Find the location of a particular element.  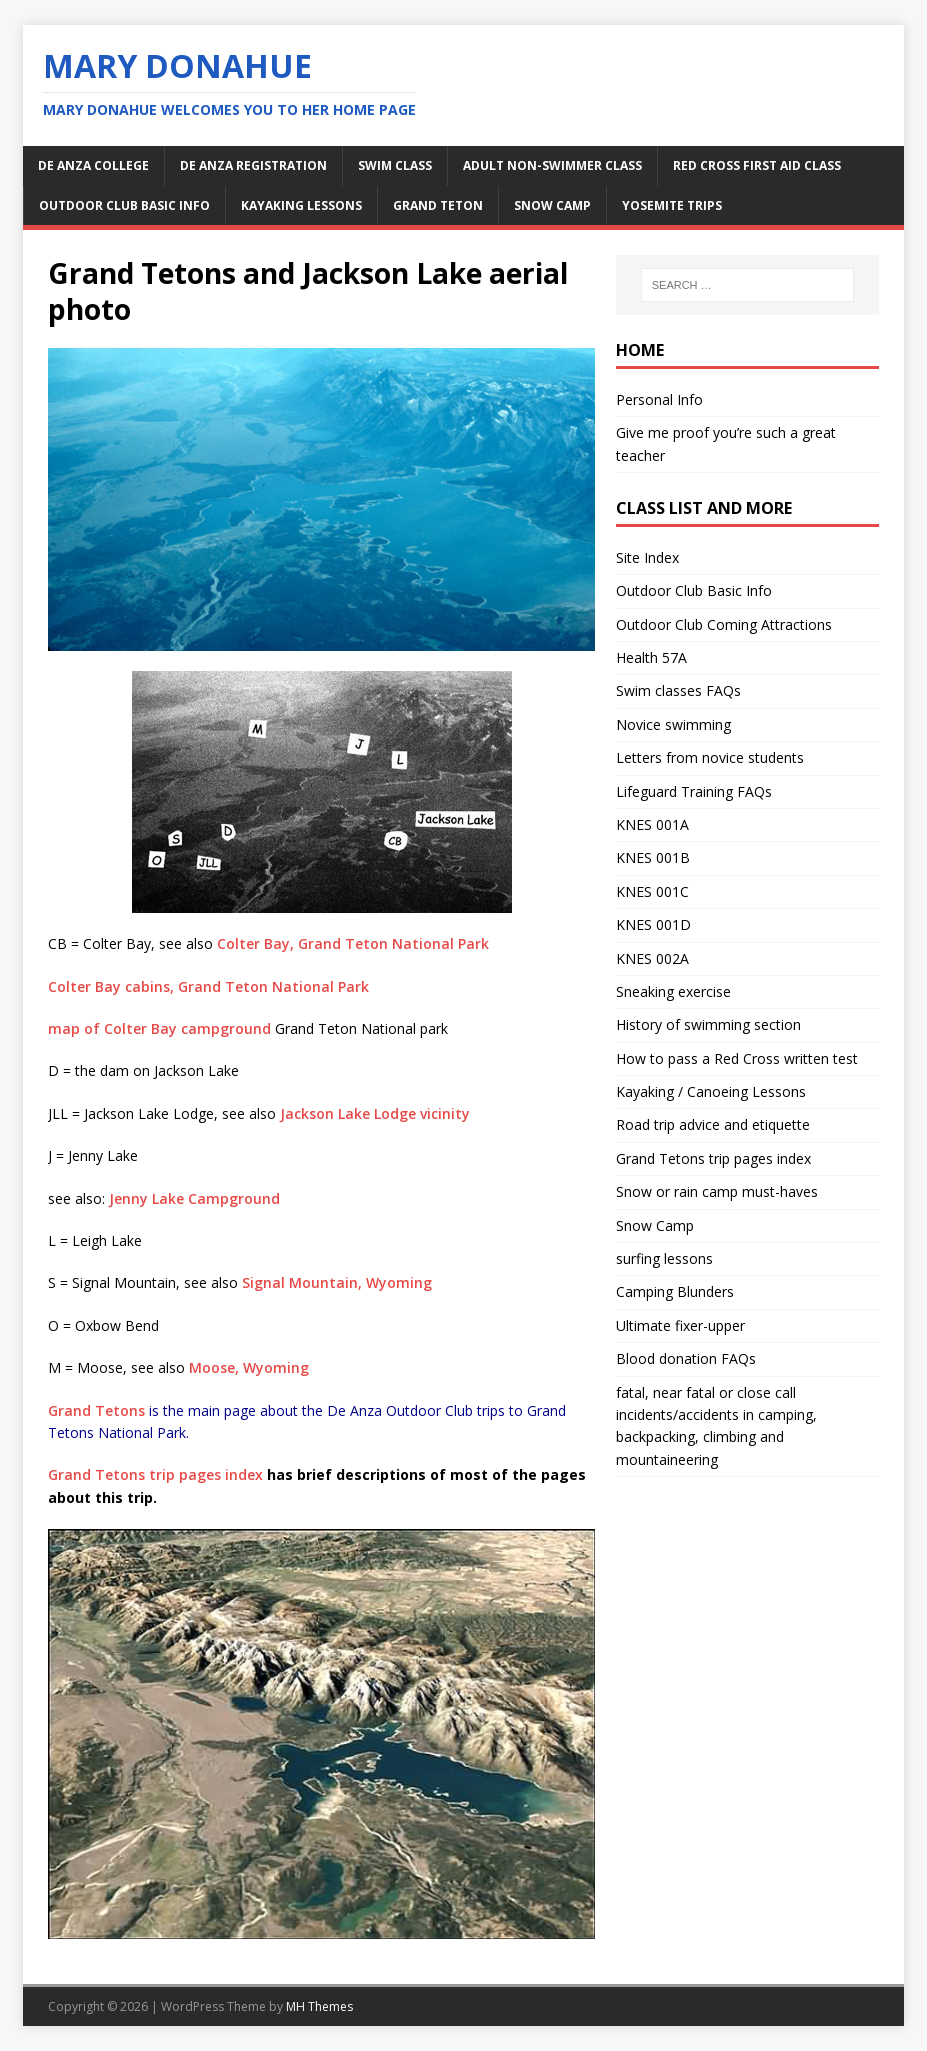

Signal Mountain, Wyoming is located at coordinates (337, 1282).